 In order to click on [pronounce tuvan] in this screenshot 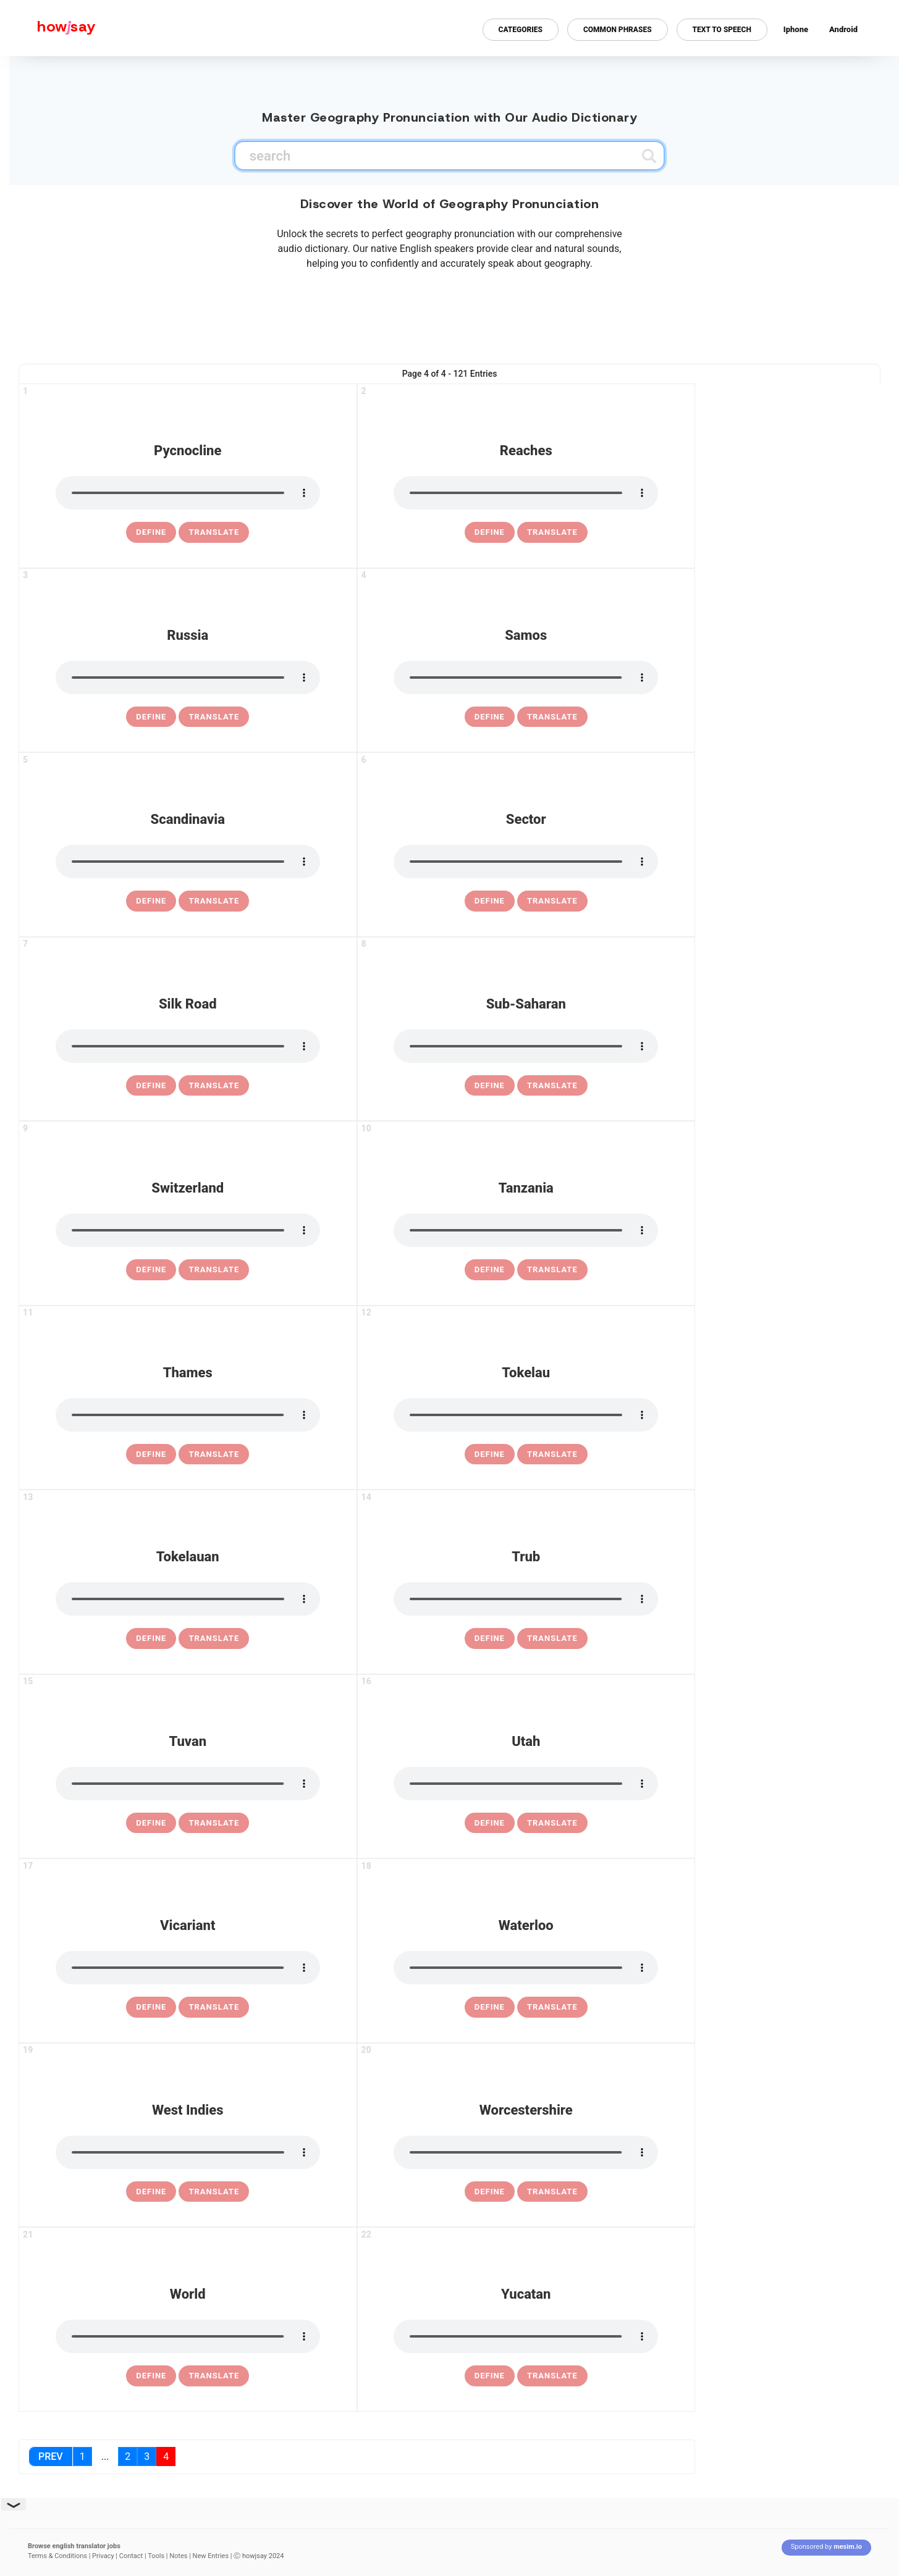, I will do `click(188, 1783)`.